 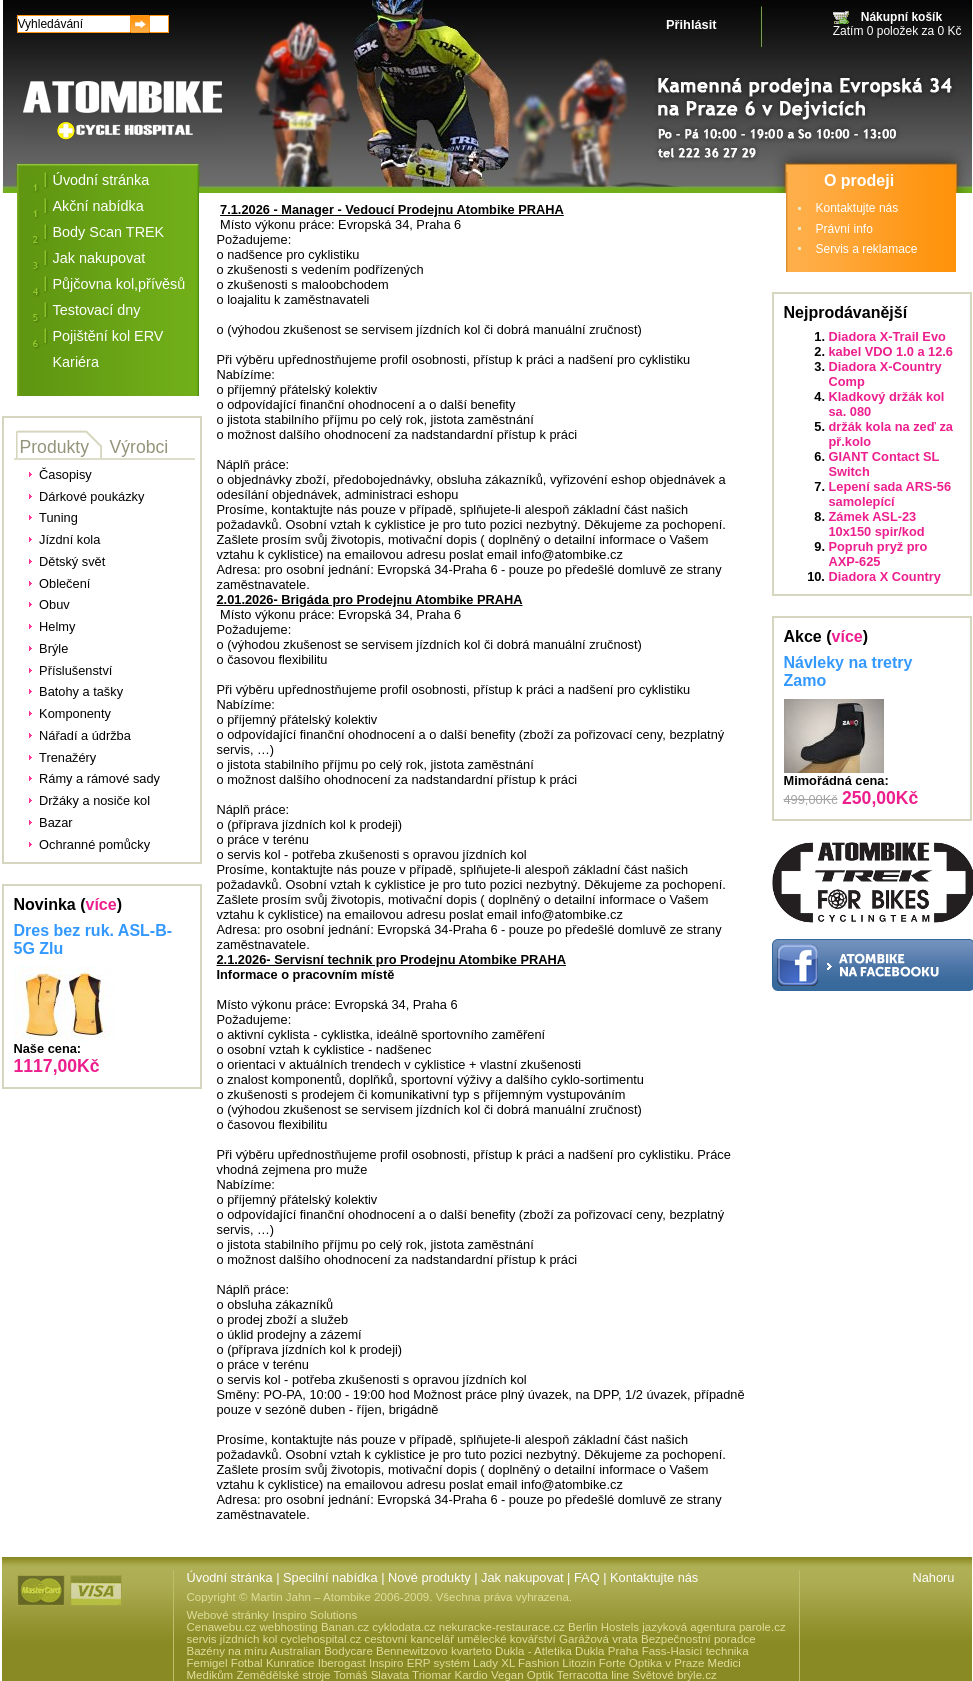 I want to click on Batohy a tašky, so click(x=81, y=691).